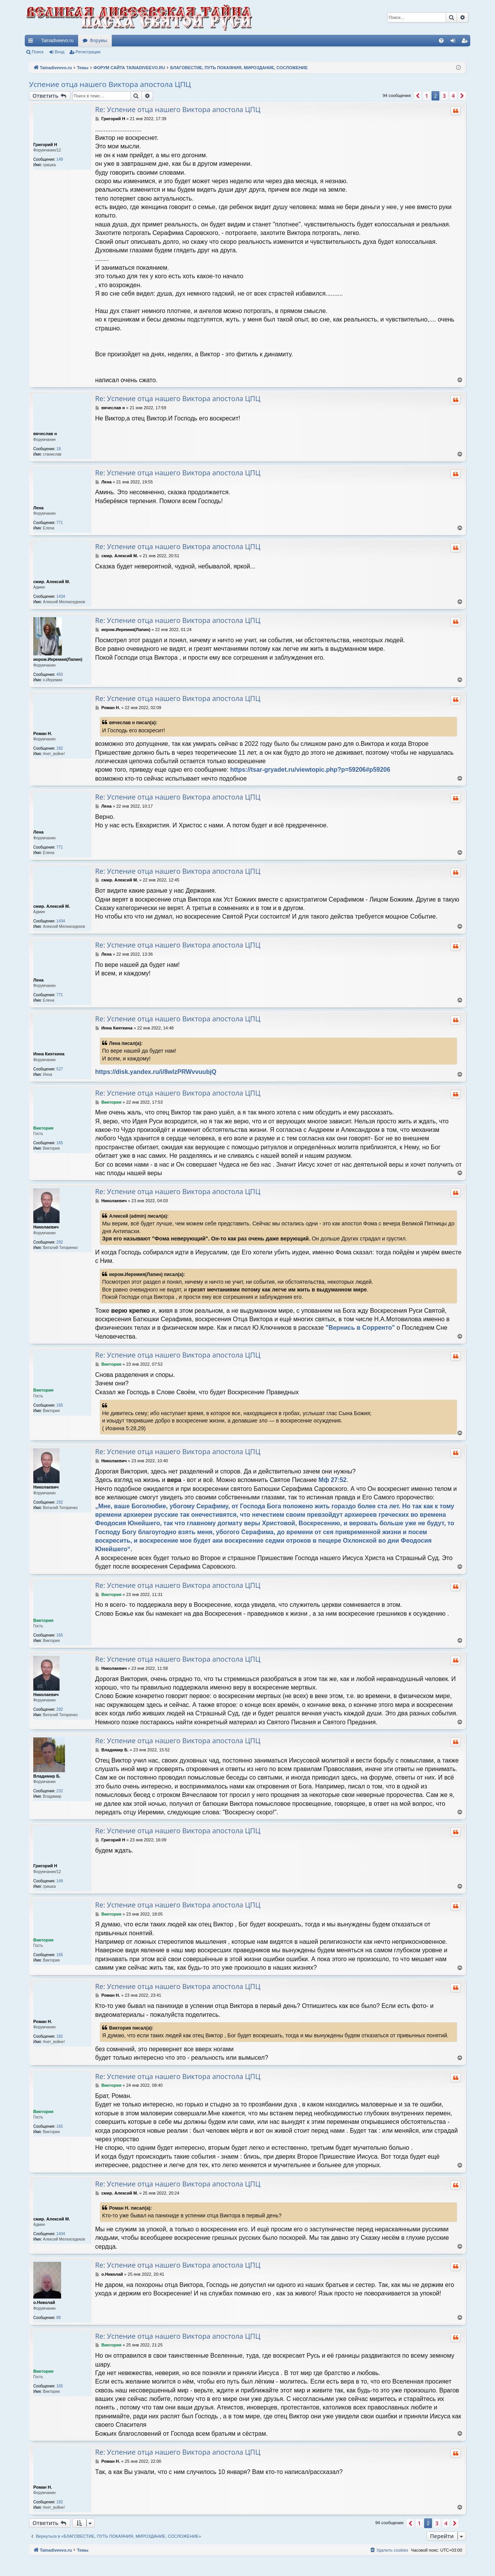 This screenshot has width=495, height=2576. Describe the element at coordinates (46, 1776) in the screenshot. I see `Владимир Б.` at that location.